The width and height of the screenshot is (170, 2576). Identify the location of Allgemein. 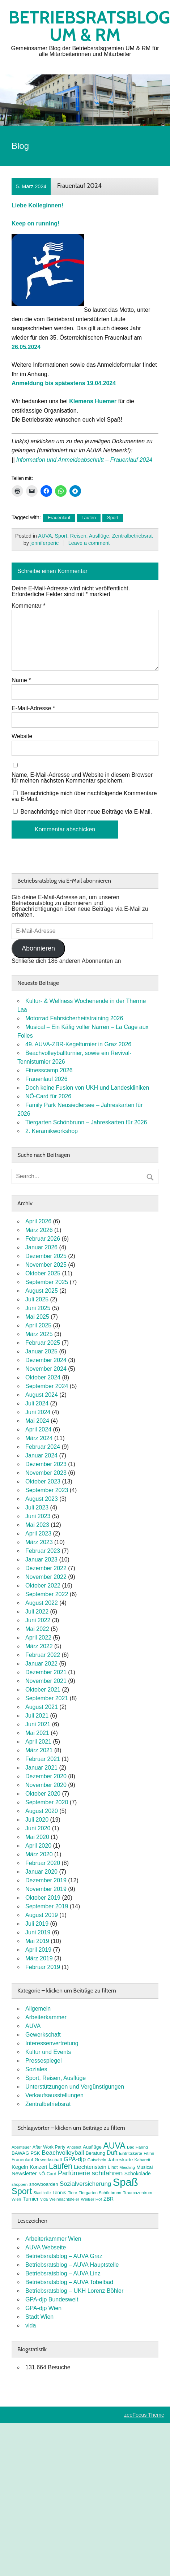
(38, 2009).